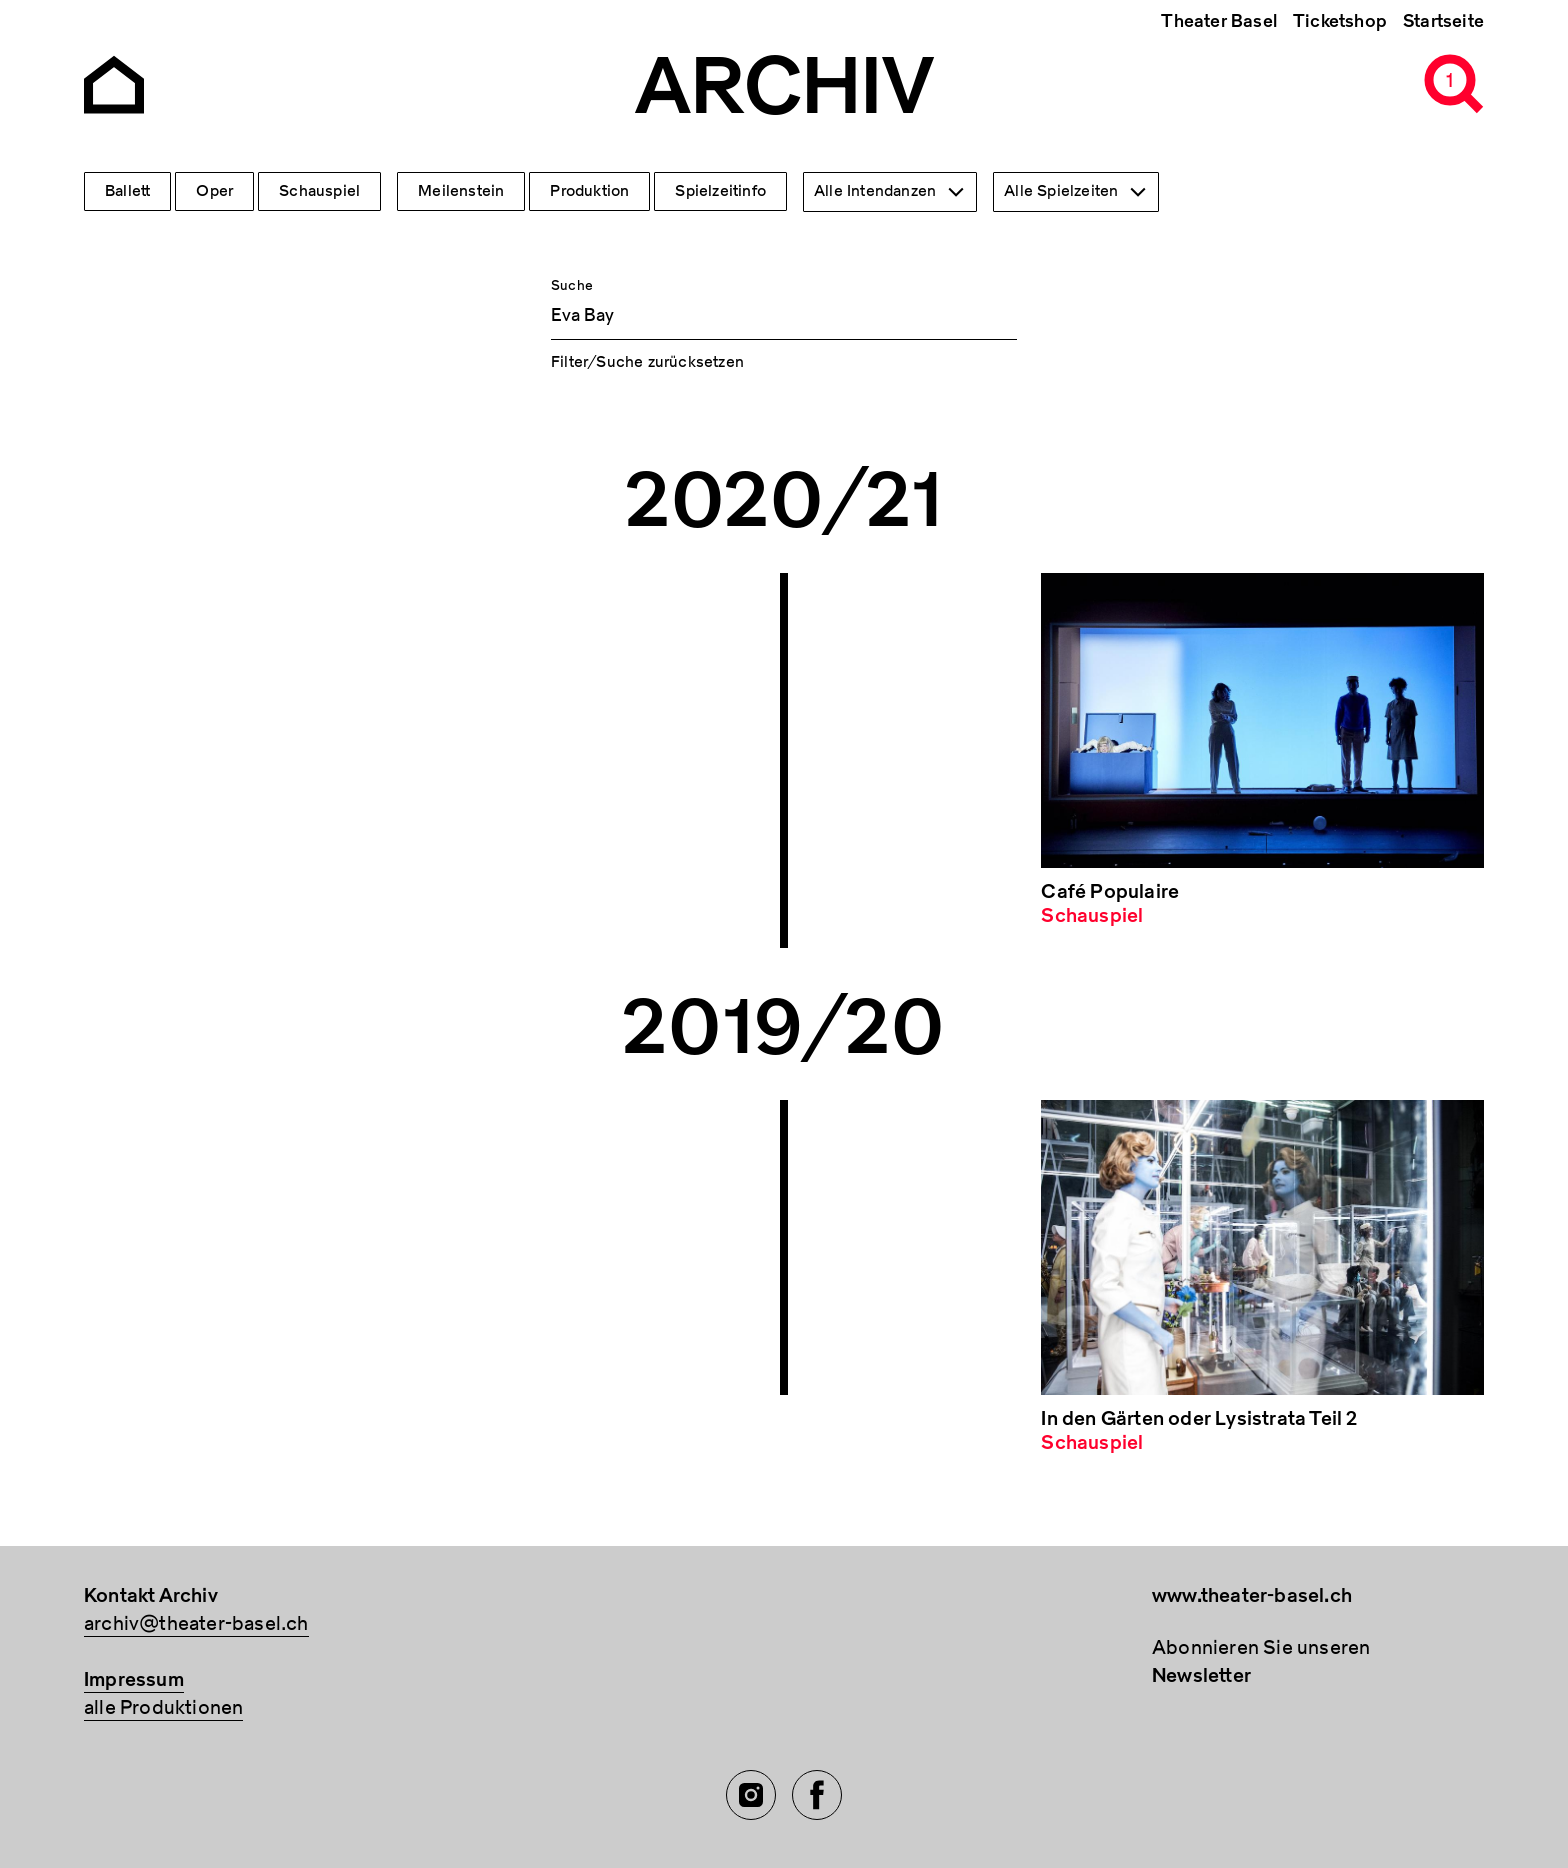 This screenshot has height=1868, width=1568. Describe the element at coordinates (1061, 191) in the screenshot. I see `Alle Spielzeiten [textbox]` at that location.